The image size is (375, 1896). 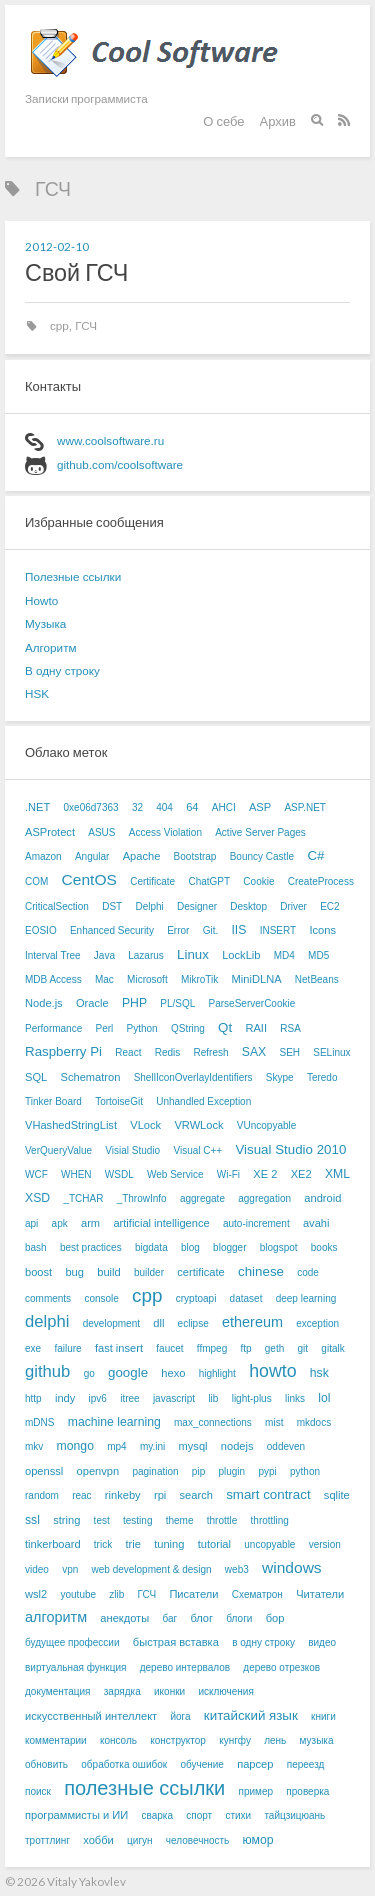 What do you see at coordinates (76, 1815) in the screenshot?
I see `программисты и ИИ` at bounding box center [76, 1815].